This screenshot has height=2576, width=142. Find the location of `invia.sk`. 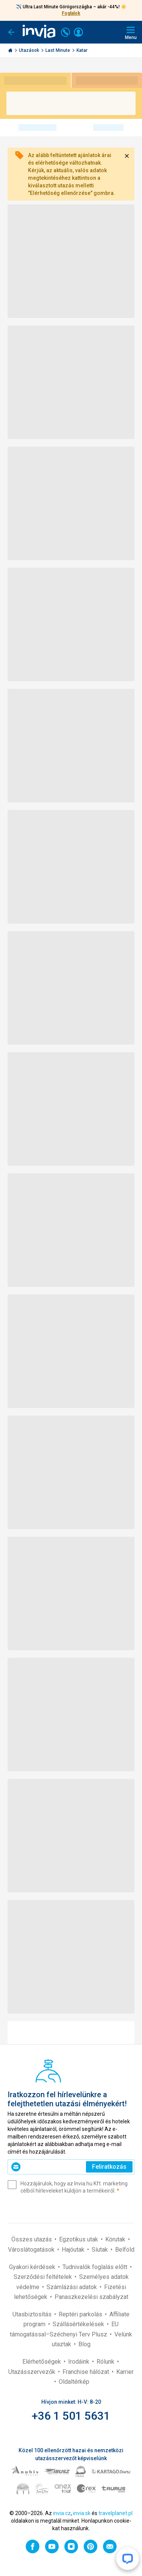

invia.sk is located at coordinates (82, 2513).